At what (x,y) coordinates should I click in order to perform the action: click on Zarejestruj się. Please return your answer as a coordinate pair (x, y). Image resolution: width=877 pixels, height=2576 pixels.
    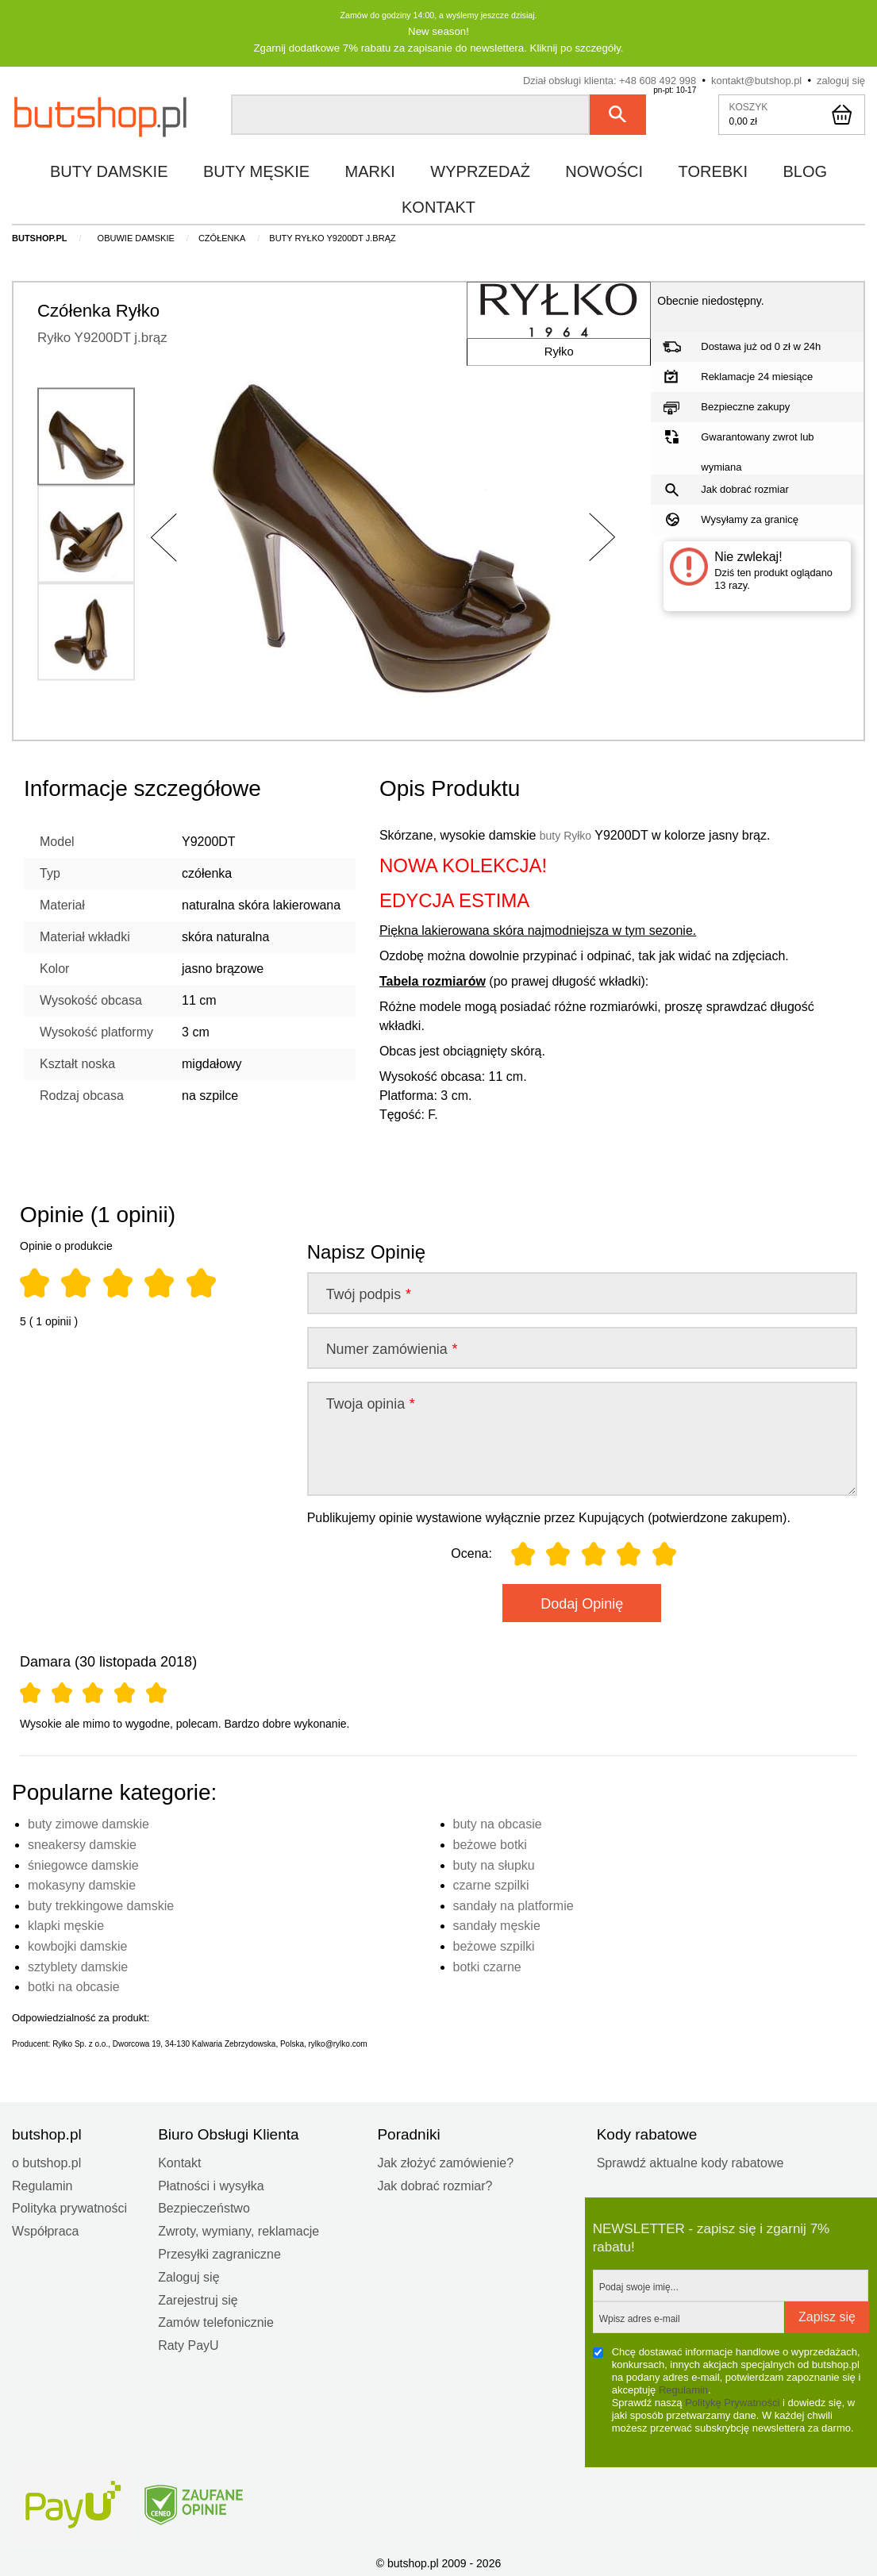
    Looking at the image, I should click on (197, 2298).